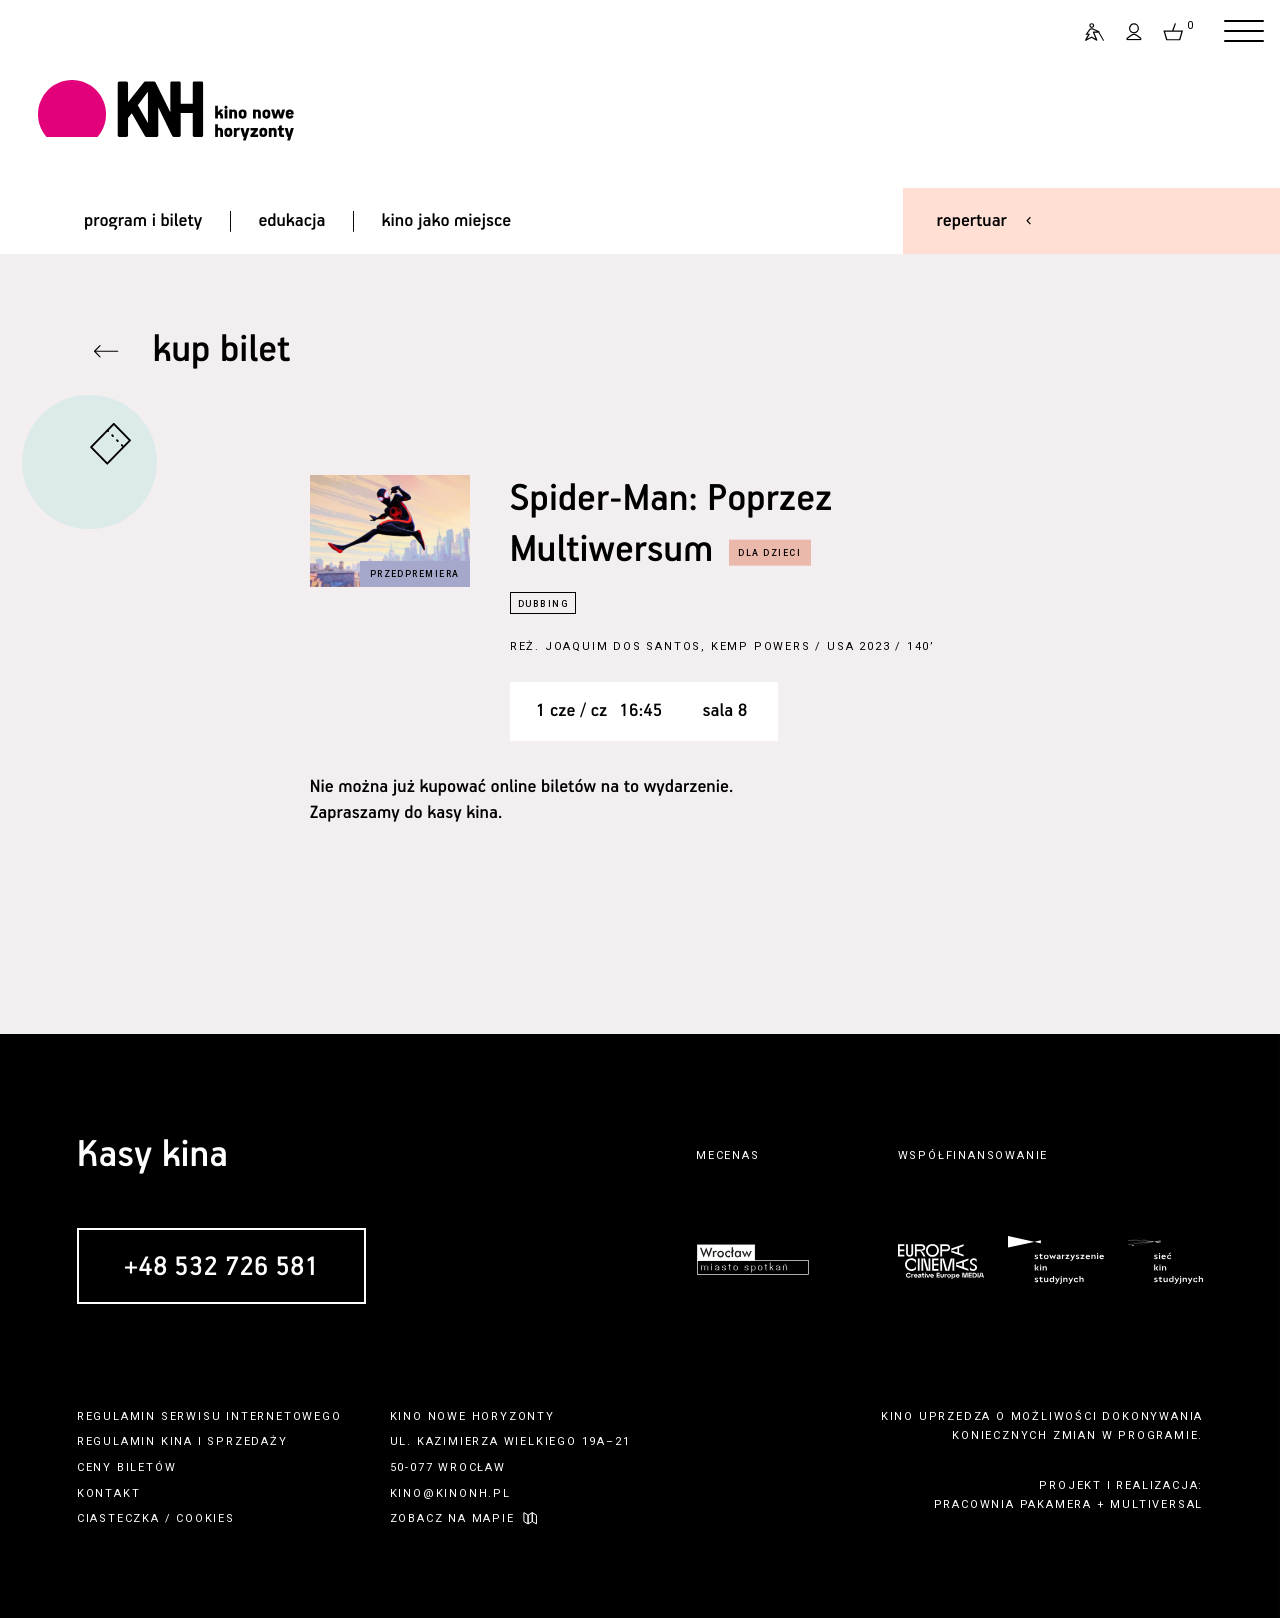 The image size is (1280, 1618). I want to click on kontakt, so click(109, 1493).